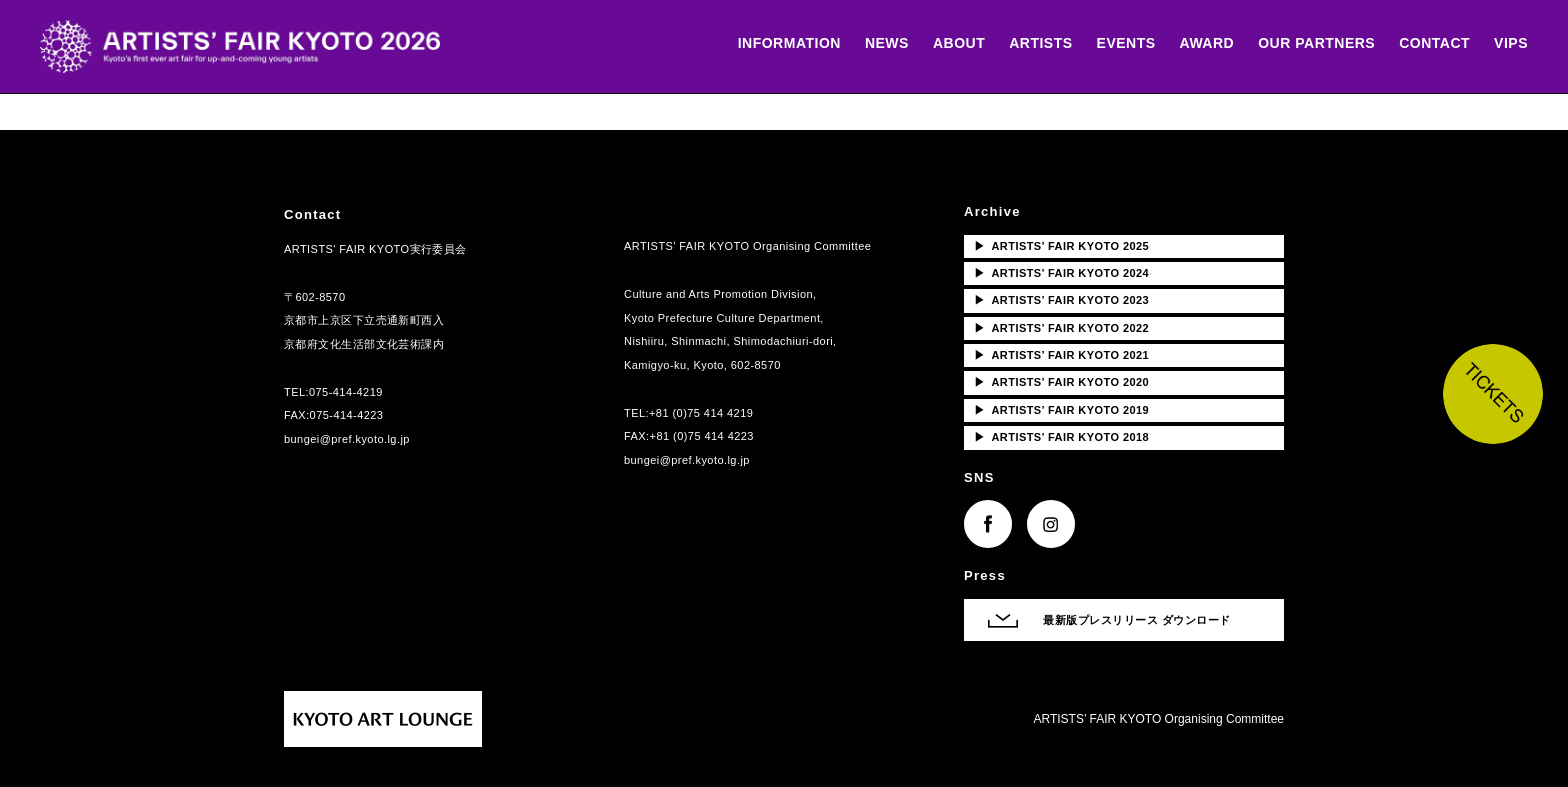  What do you see at coordinates (1316, 43) in the screenshot?
I see `OUR PARTNERS` at bounding box center [1316, 43].